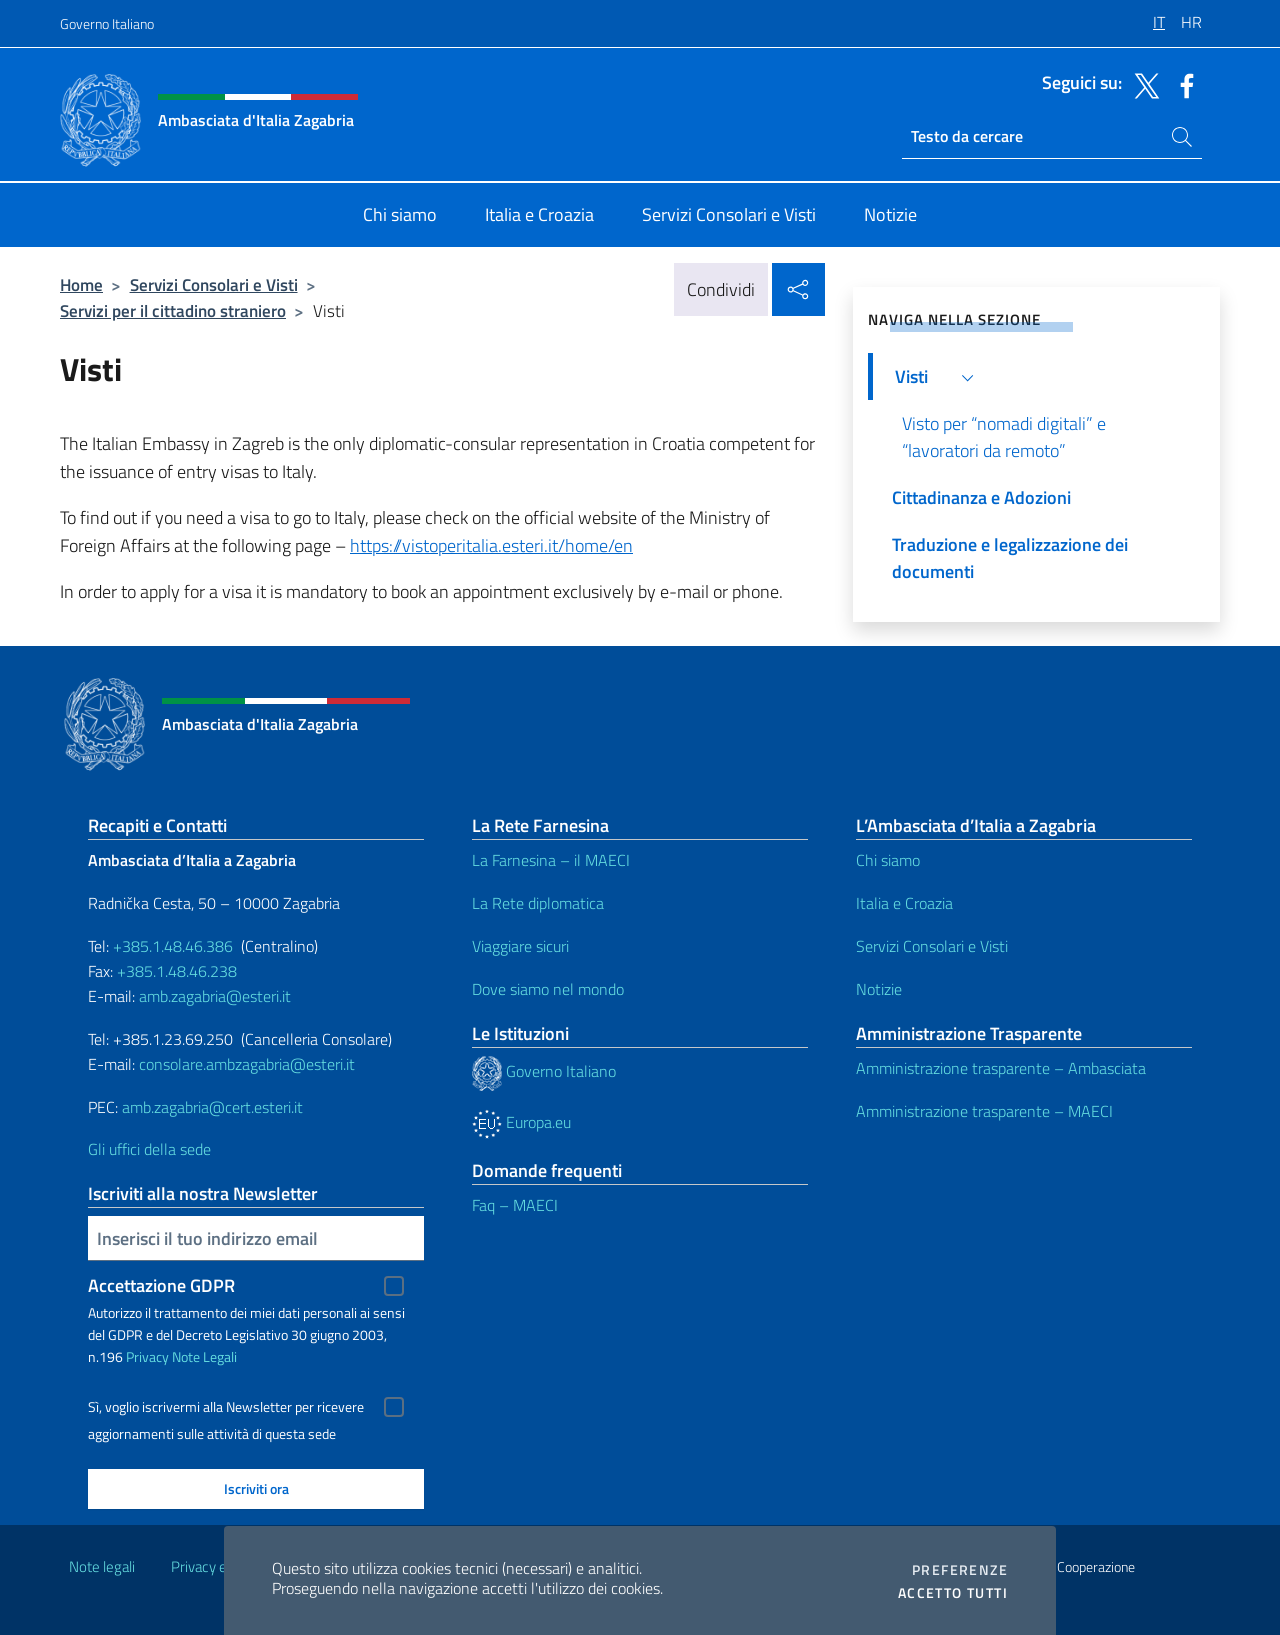  I want to click on +385.1.48.46.386, so click(173, 946).